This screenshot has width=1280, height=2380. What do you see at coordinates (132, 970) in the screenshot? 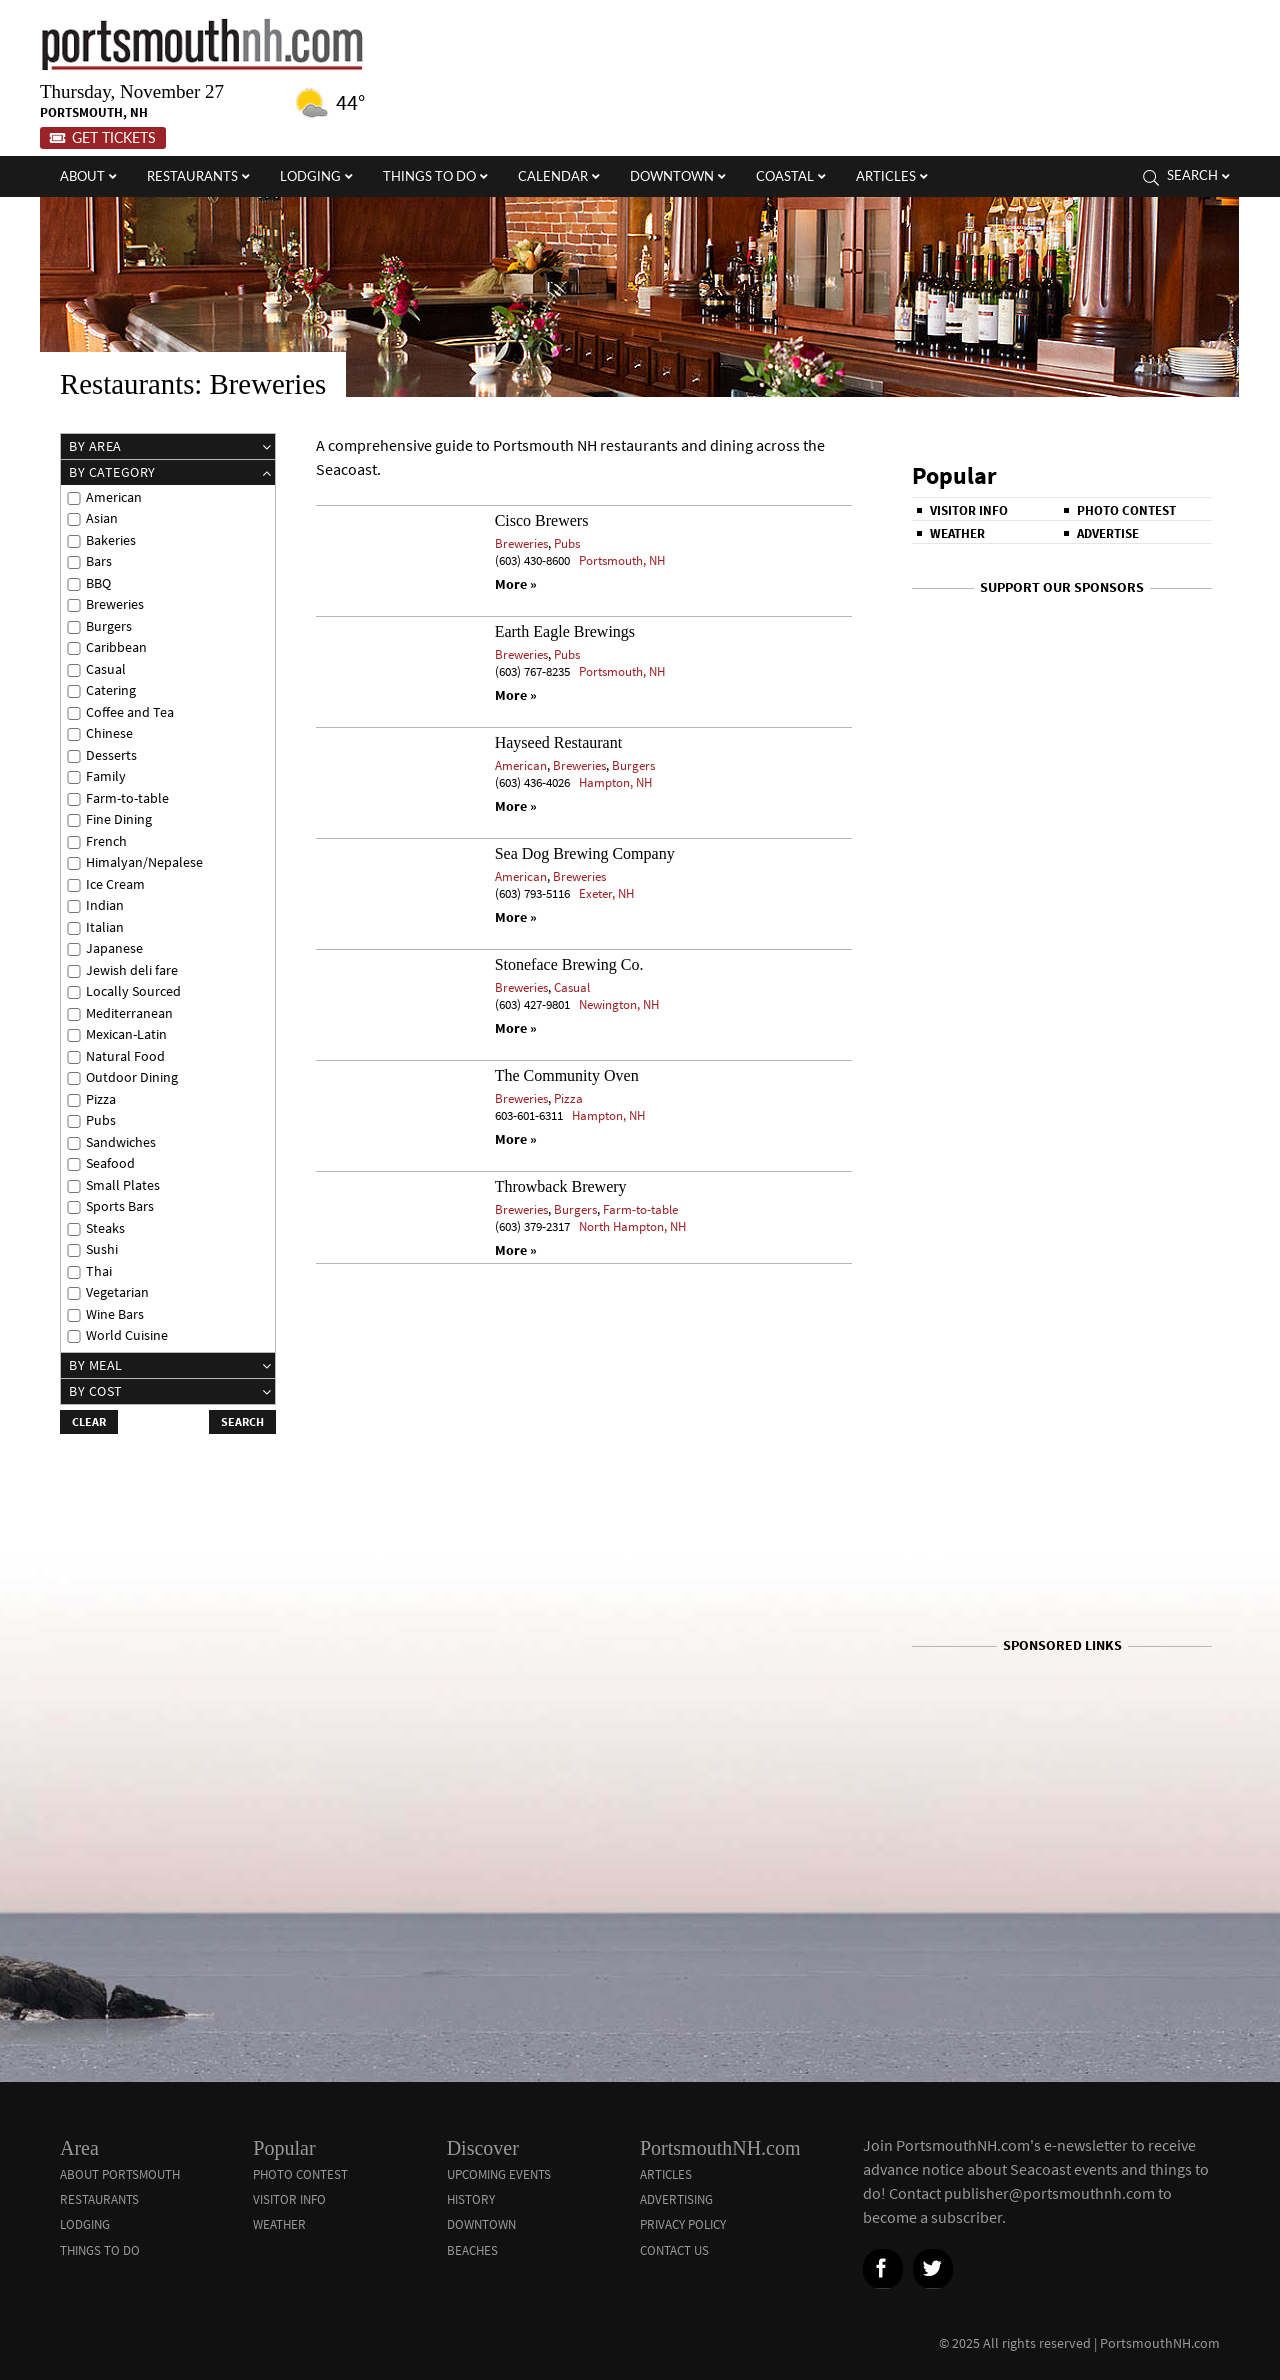
I see `Jewish deli fare` at bounding box center [132, 970].